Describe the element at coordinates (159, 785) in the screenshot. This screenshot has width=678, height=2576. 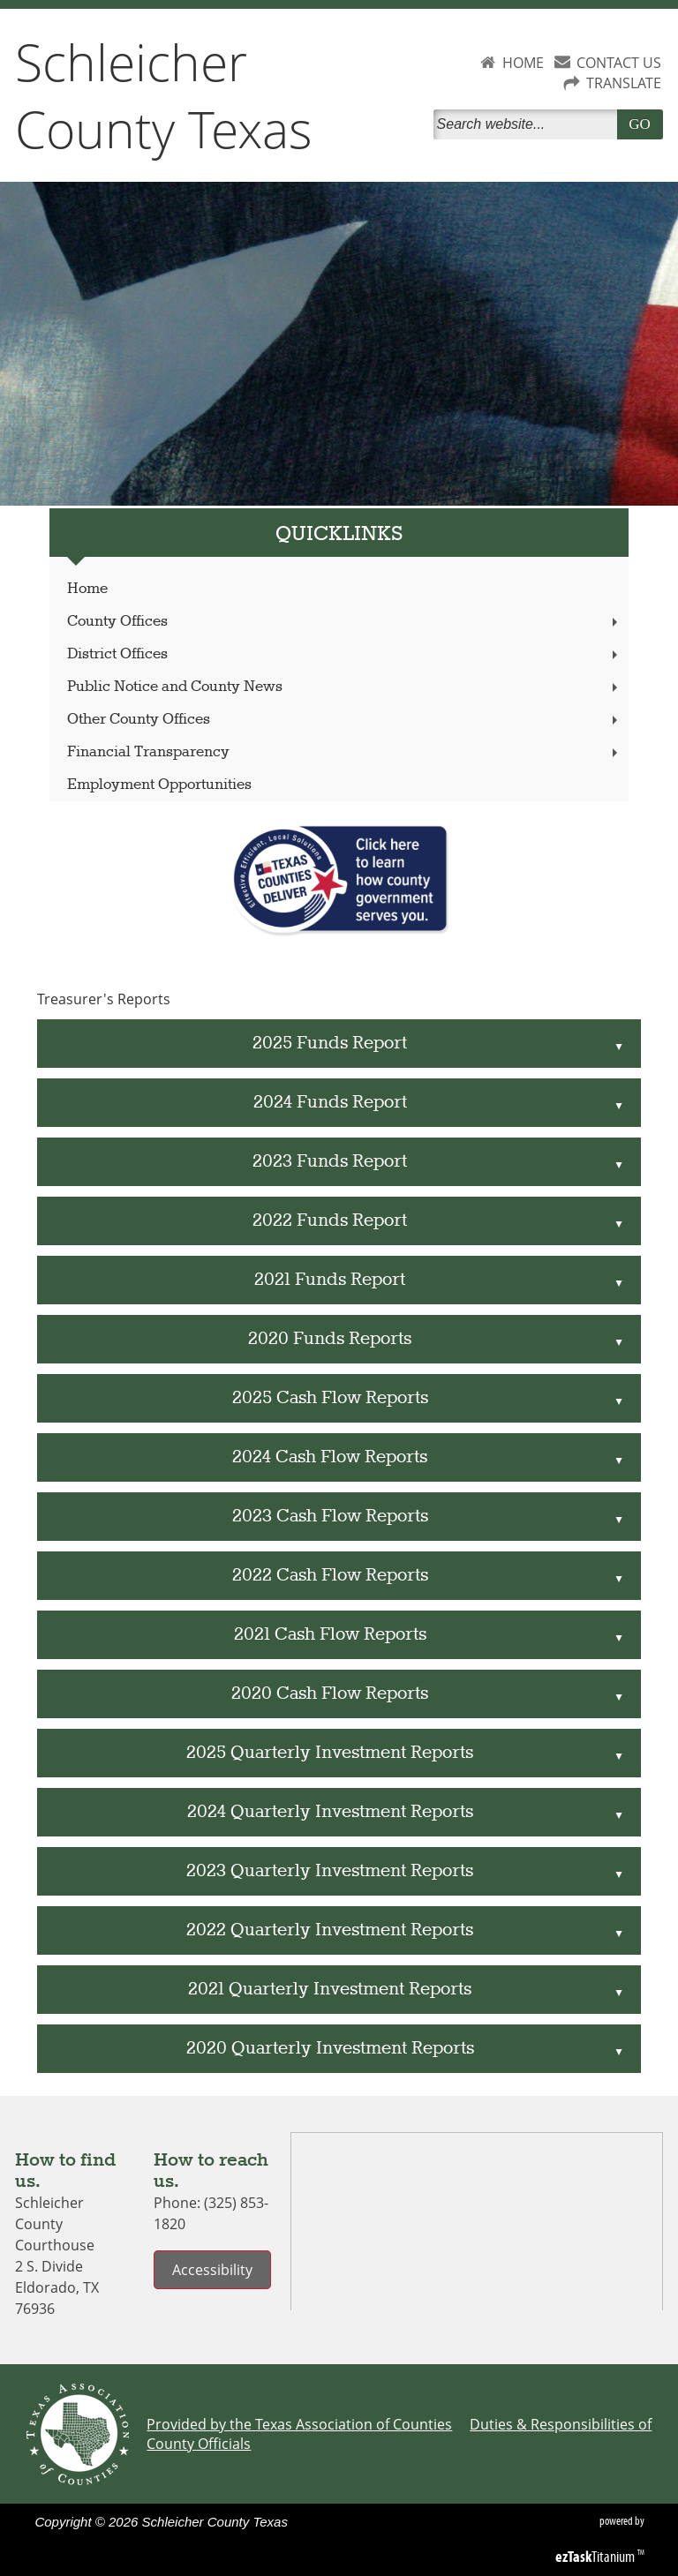
I see `Employment Opportunities` at that location.